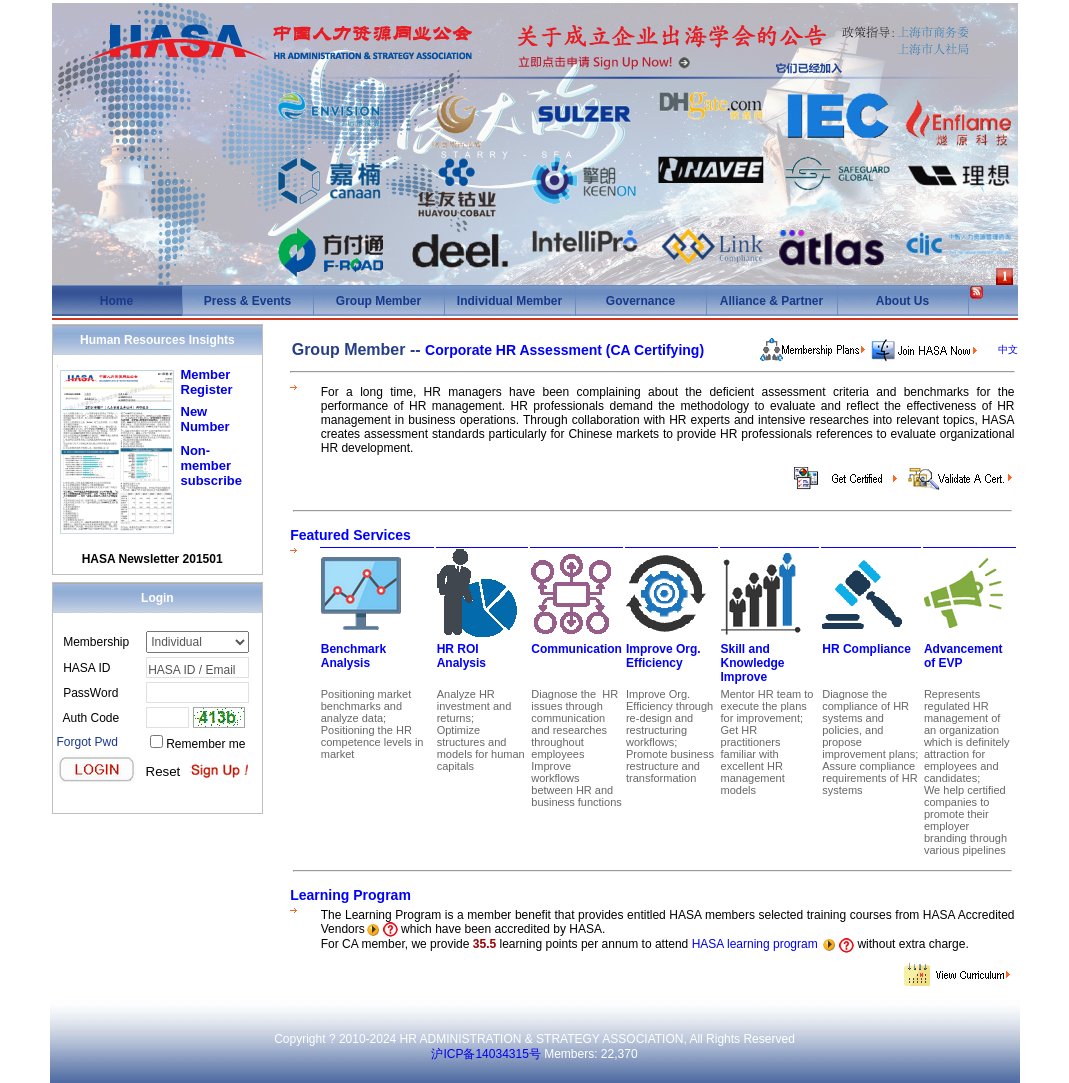 The image size is (1069, 1083). Describe the element at coordinates (205, 419) in the screenshot. I see `New Number` at that location.